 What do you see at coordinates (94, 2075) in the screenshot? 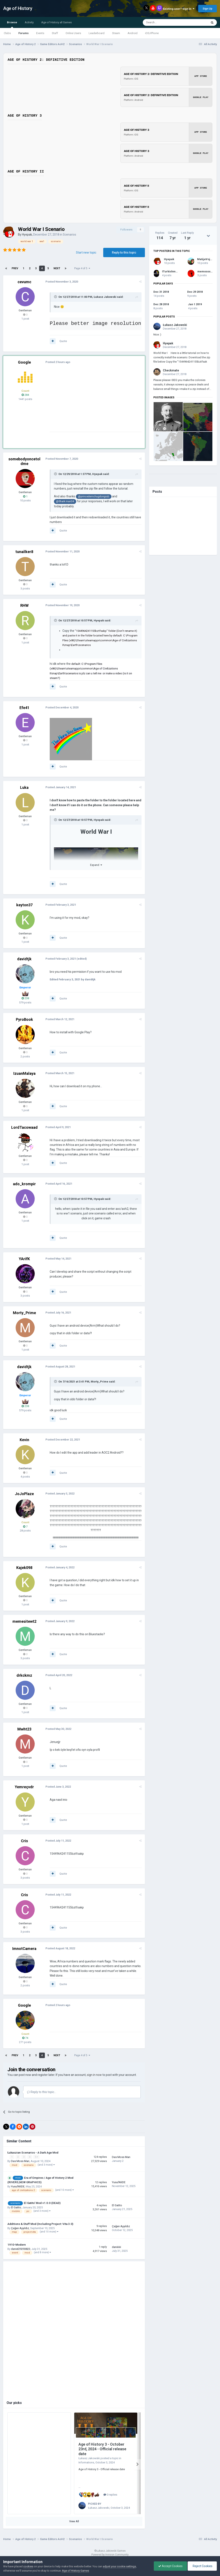
I see `sign in now` at bounding box center [94, 2075].